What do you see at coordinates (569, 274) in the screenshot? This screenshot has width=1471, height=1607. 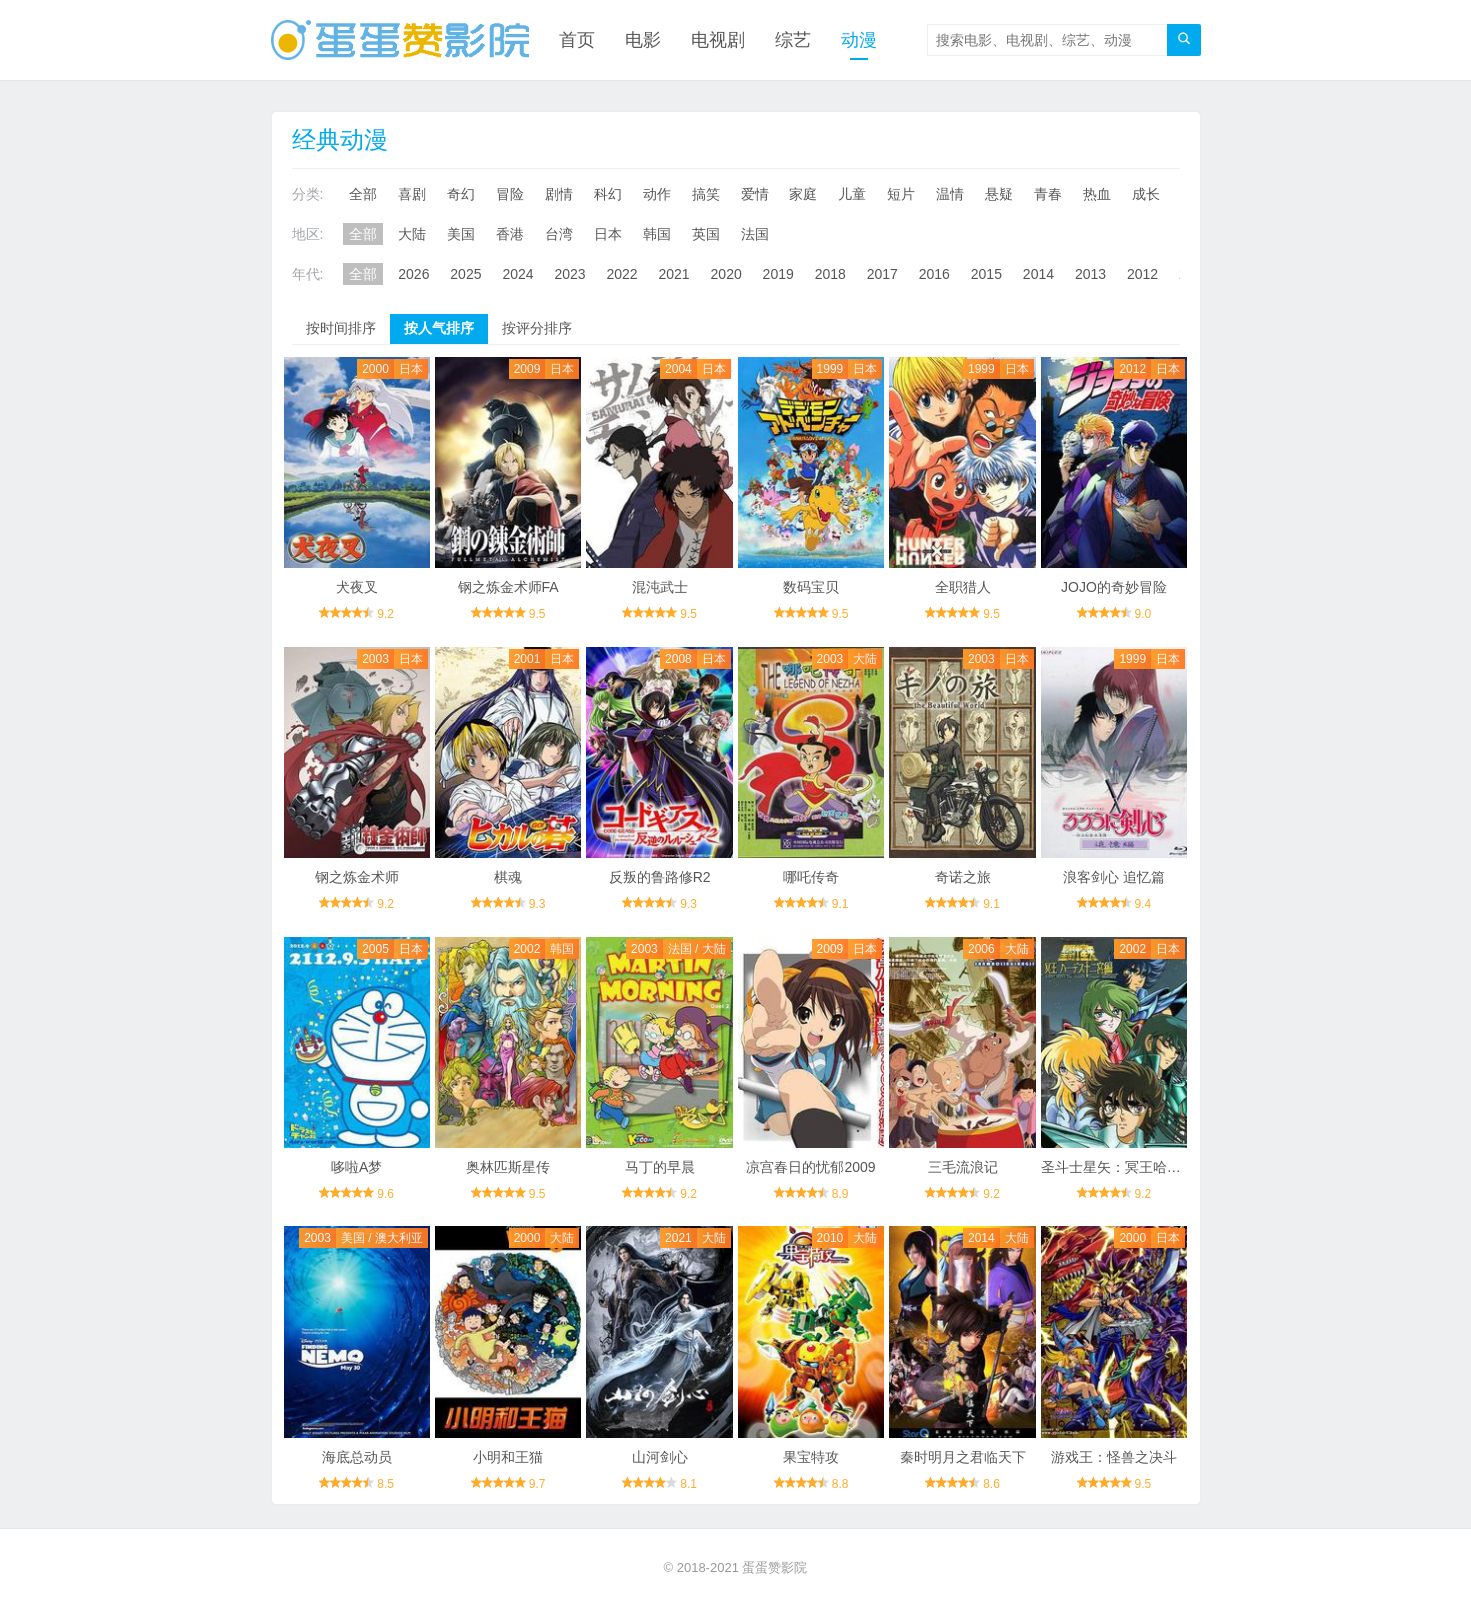 I see `2023` at bounding box center [569, 274].